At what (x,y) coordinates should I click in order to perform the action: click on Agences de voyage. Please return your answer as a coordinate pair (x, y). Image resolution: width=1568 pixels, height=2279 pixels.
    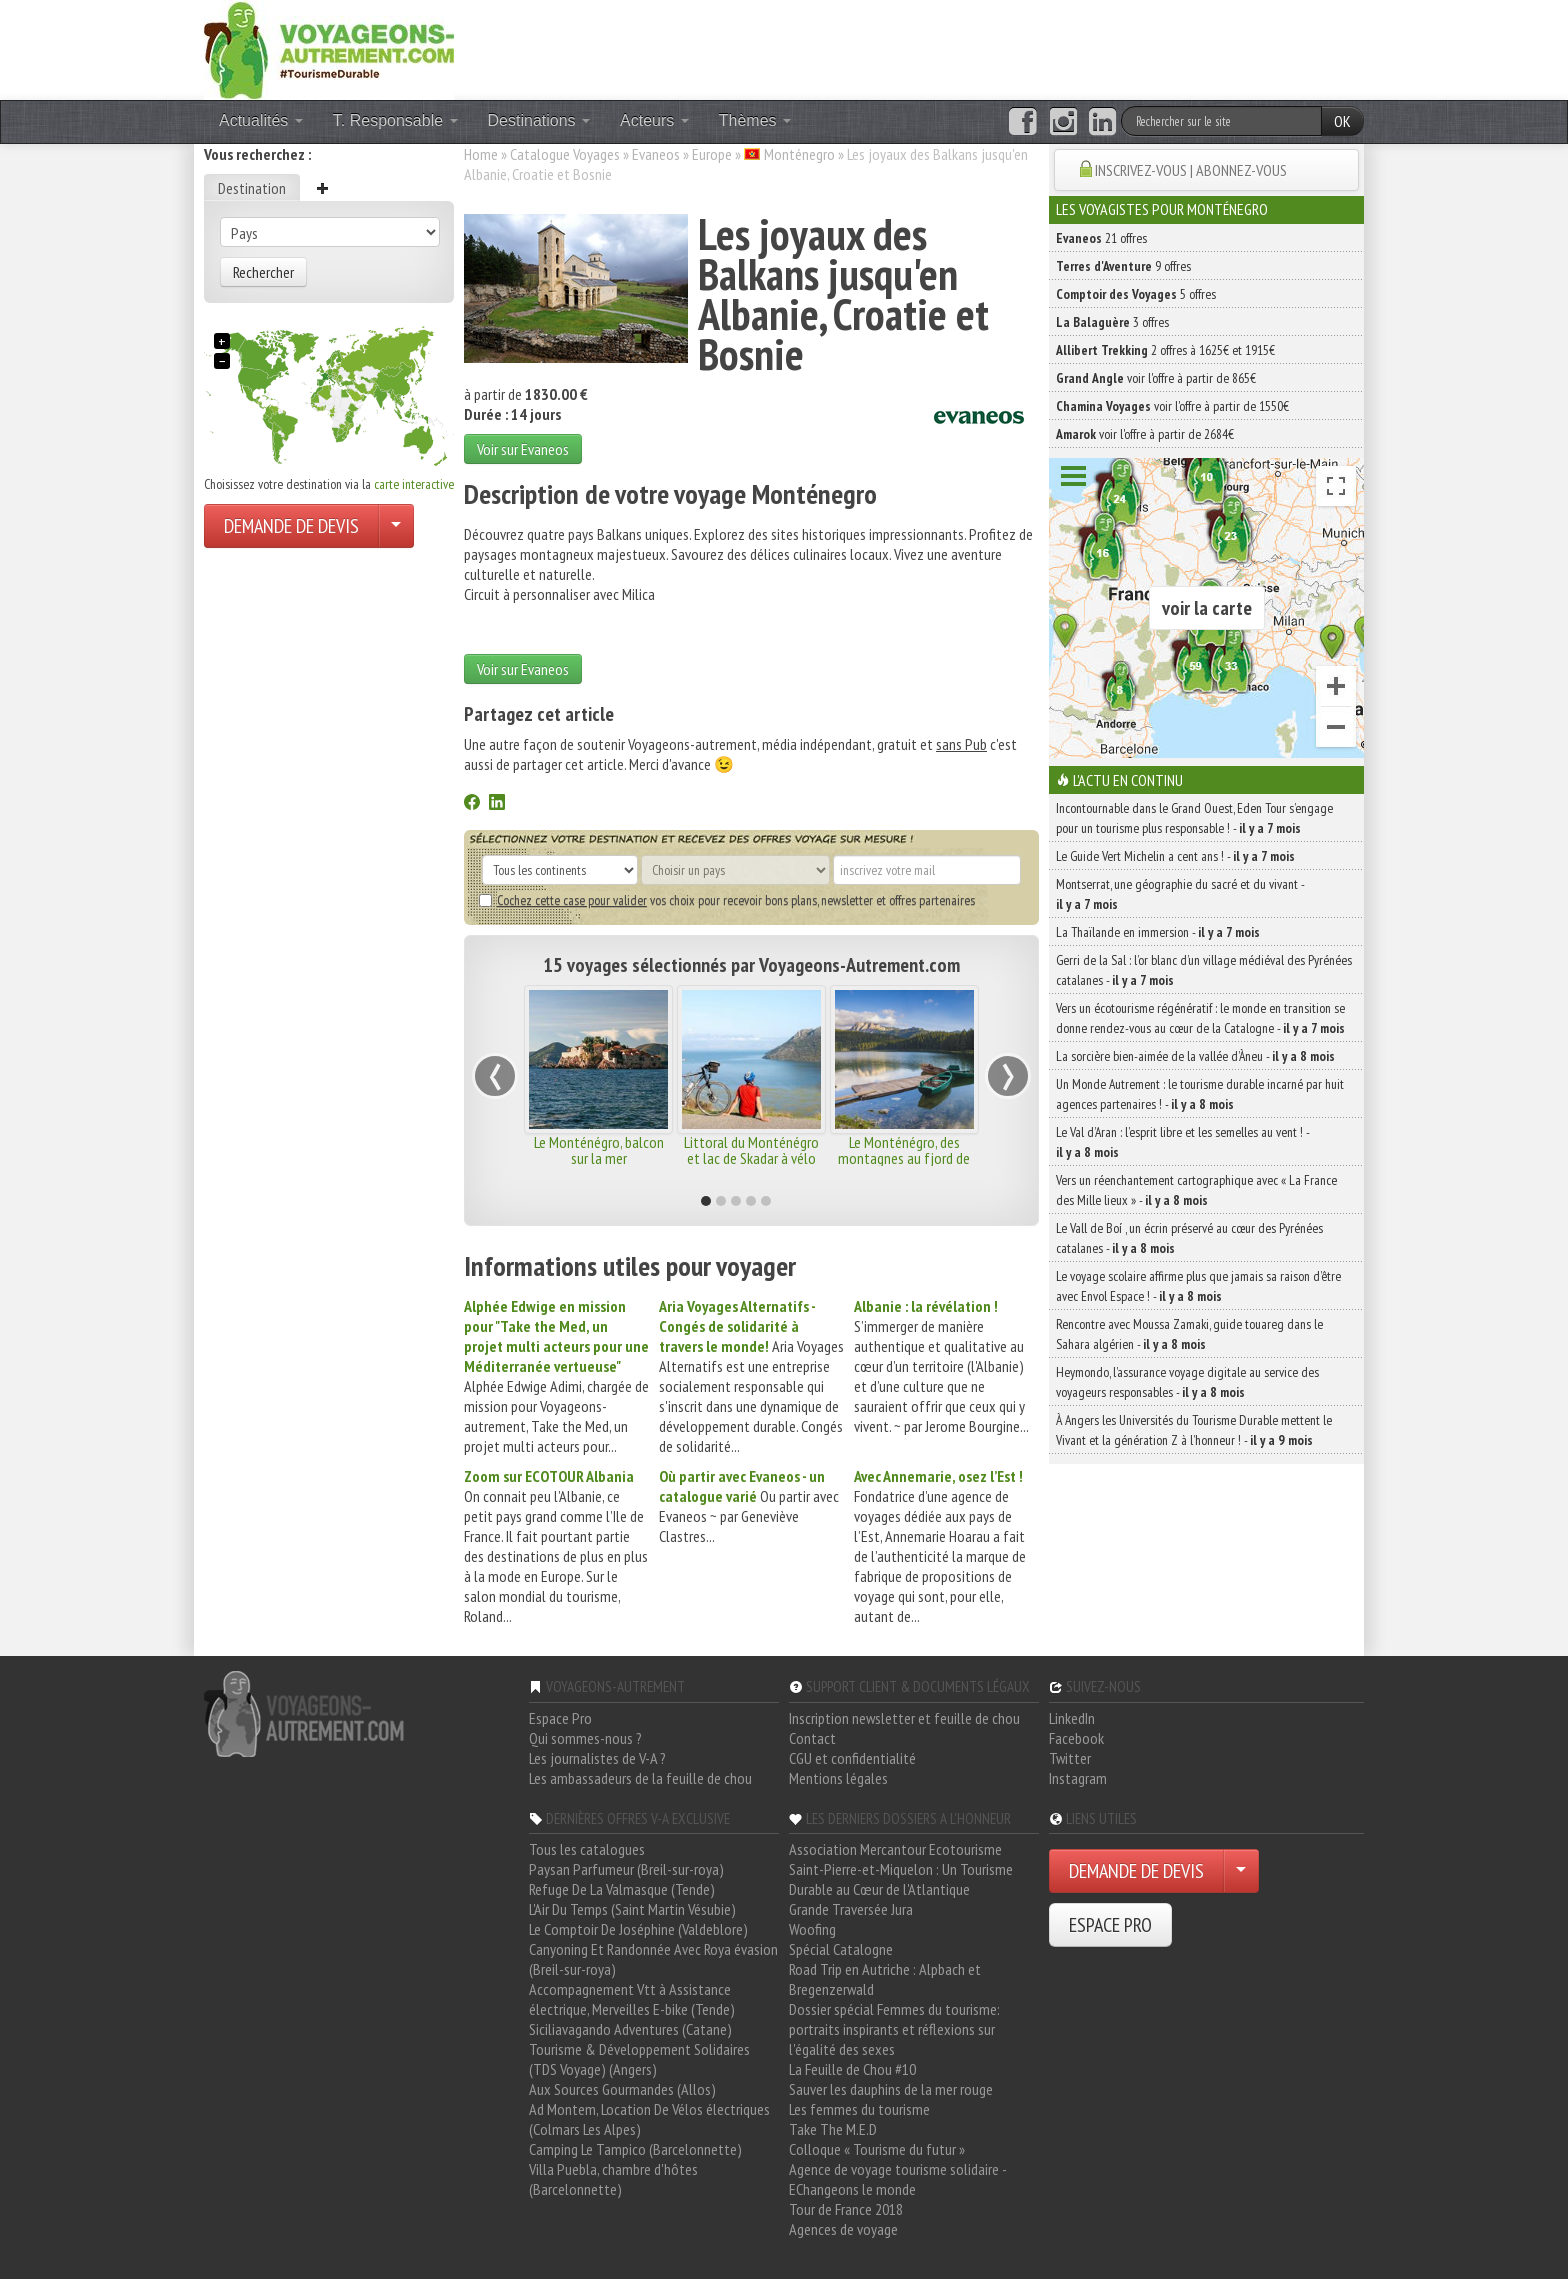
    Looking at the image, I should click on (843, 2229).